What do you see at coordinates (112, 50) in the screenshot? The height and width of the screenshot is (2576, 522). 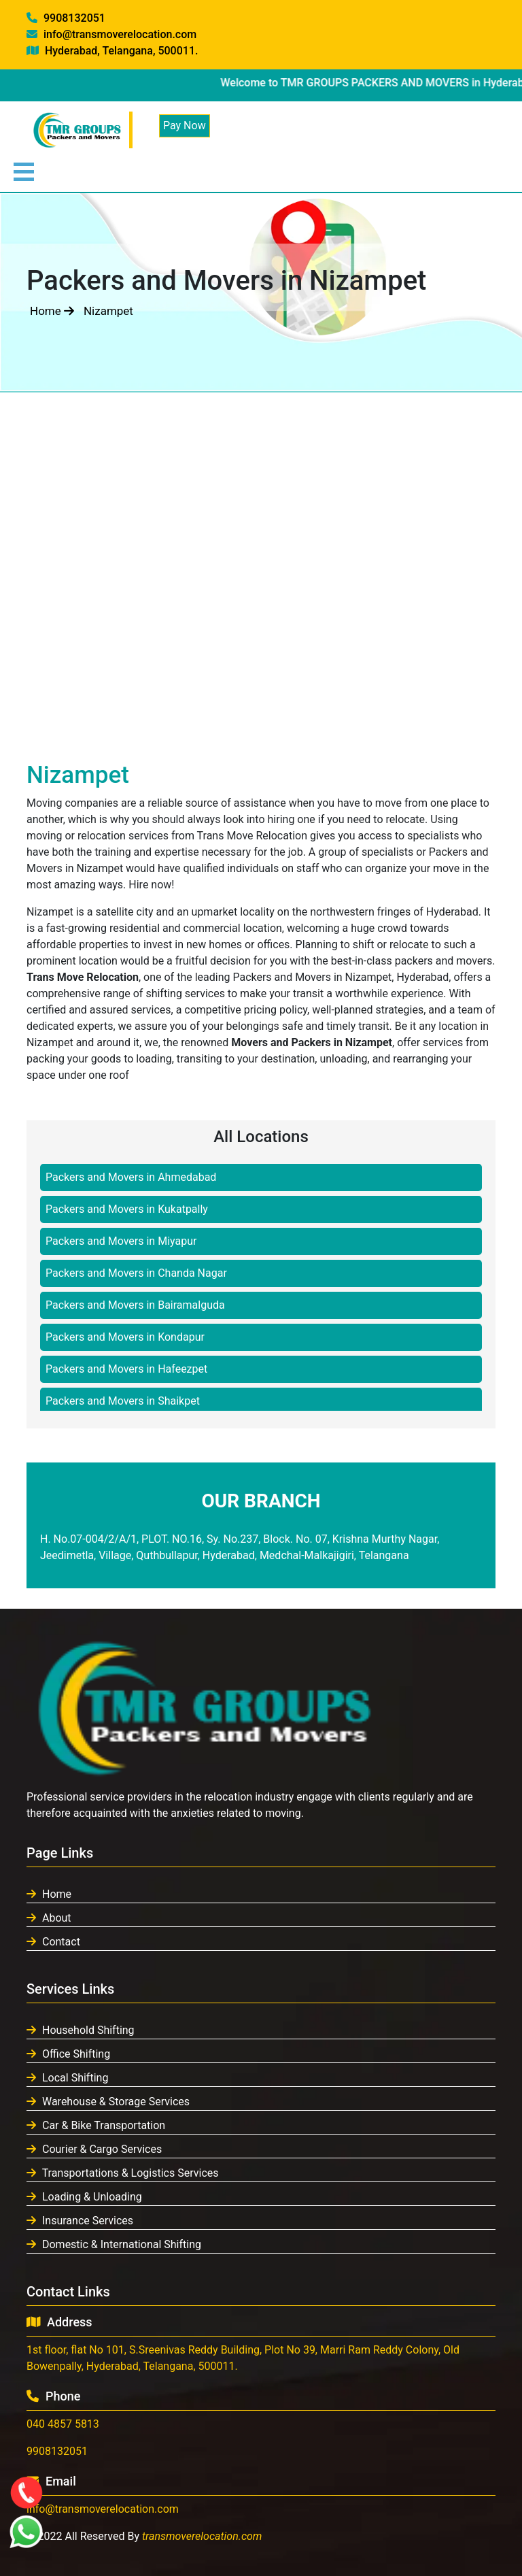 I see `Hyderabad, Telangana, 500011.` at bounding box center [112, 50].